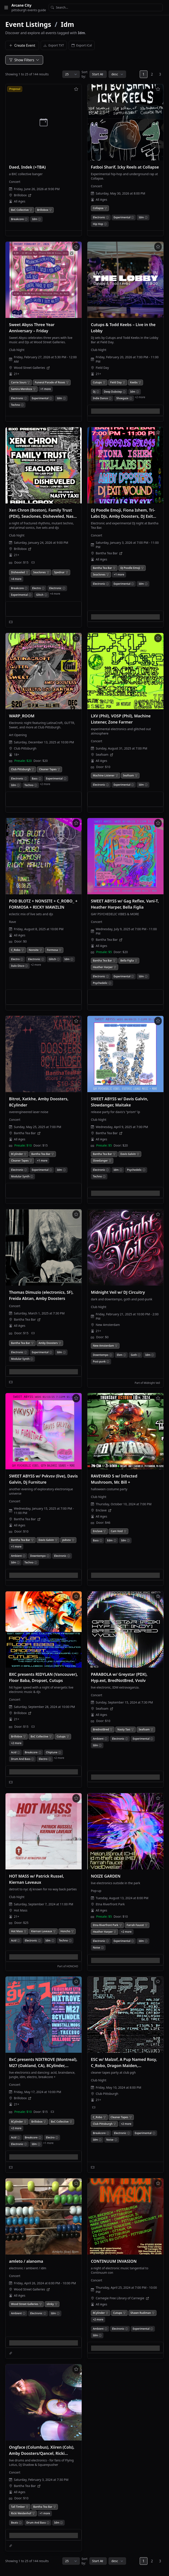 This screenshot has width=169, height=2576. Describe the element at coordinates (67, 24) in the screenshot. I see `Idm` at that location.